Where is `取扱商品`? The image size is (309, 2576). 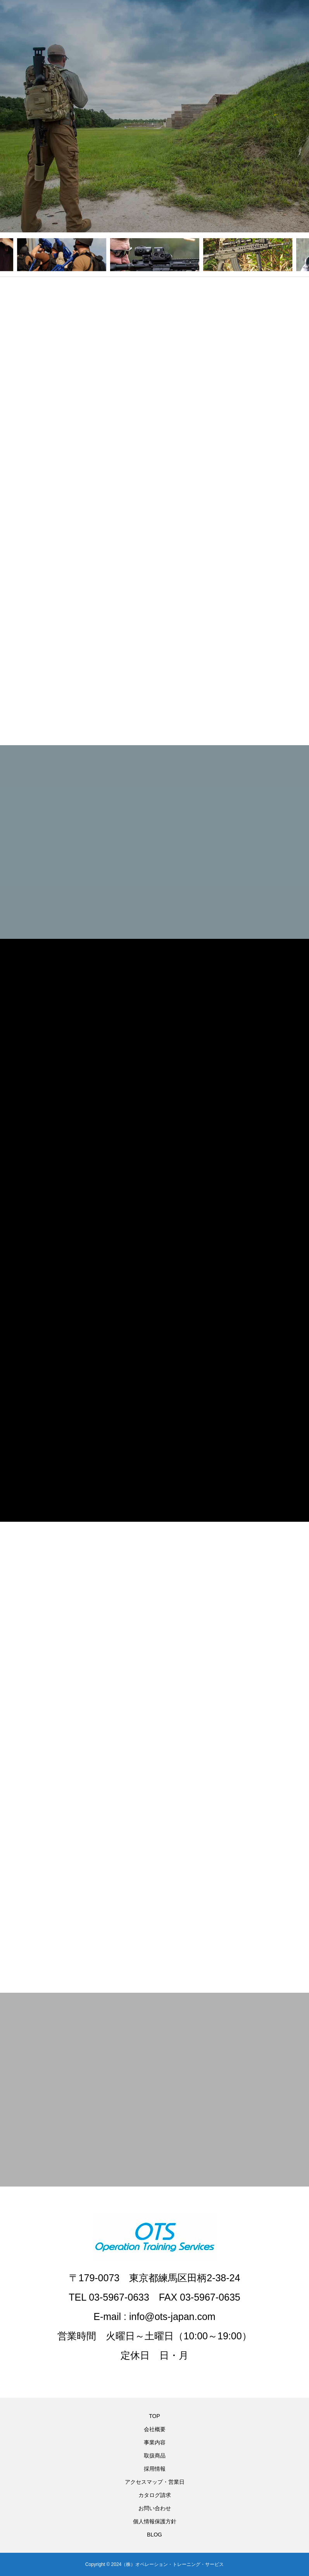 取扱商品 is located at coordinates (155, 2455).